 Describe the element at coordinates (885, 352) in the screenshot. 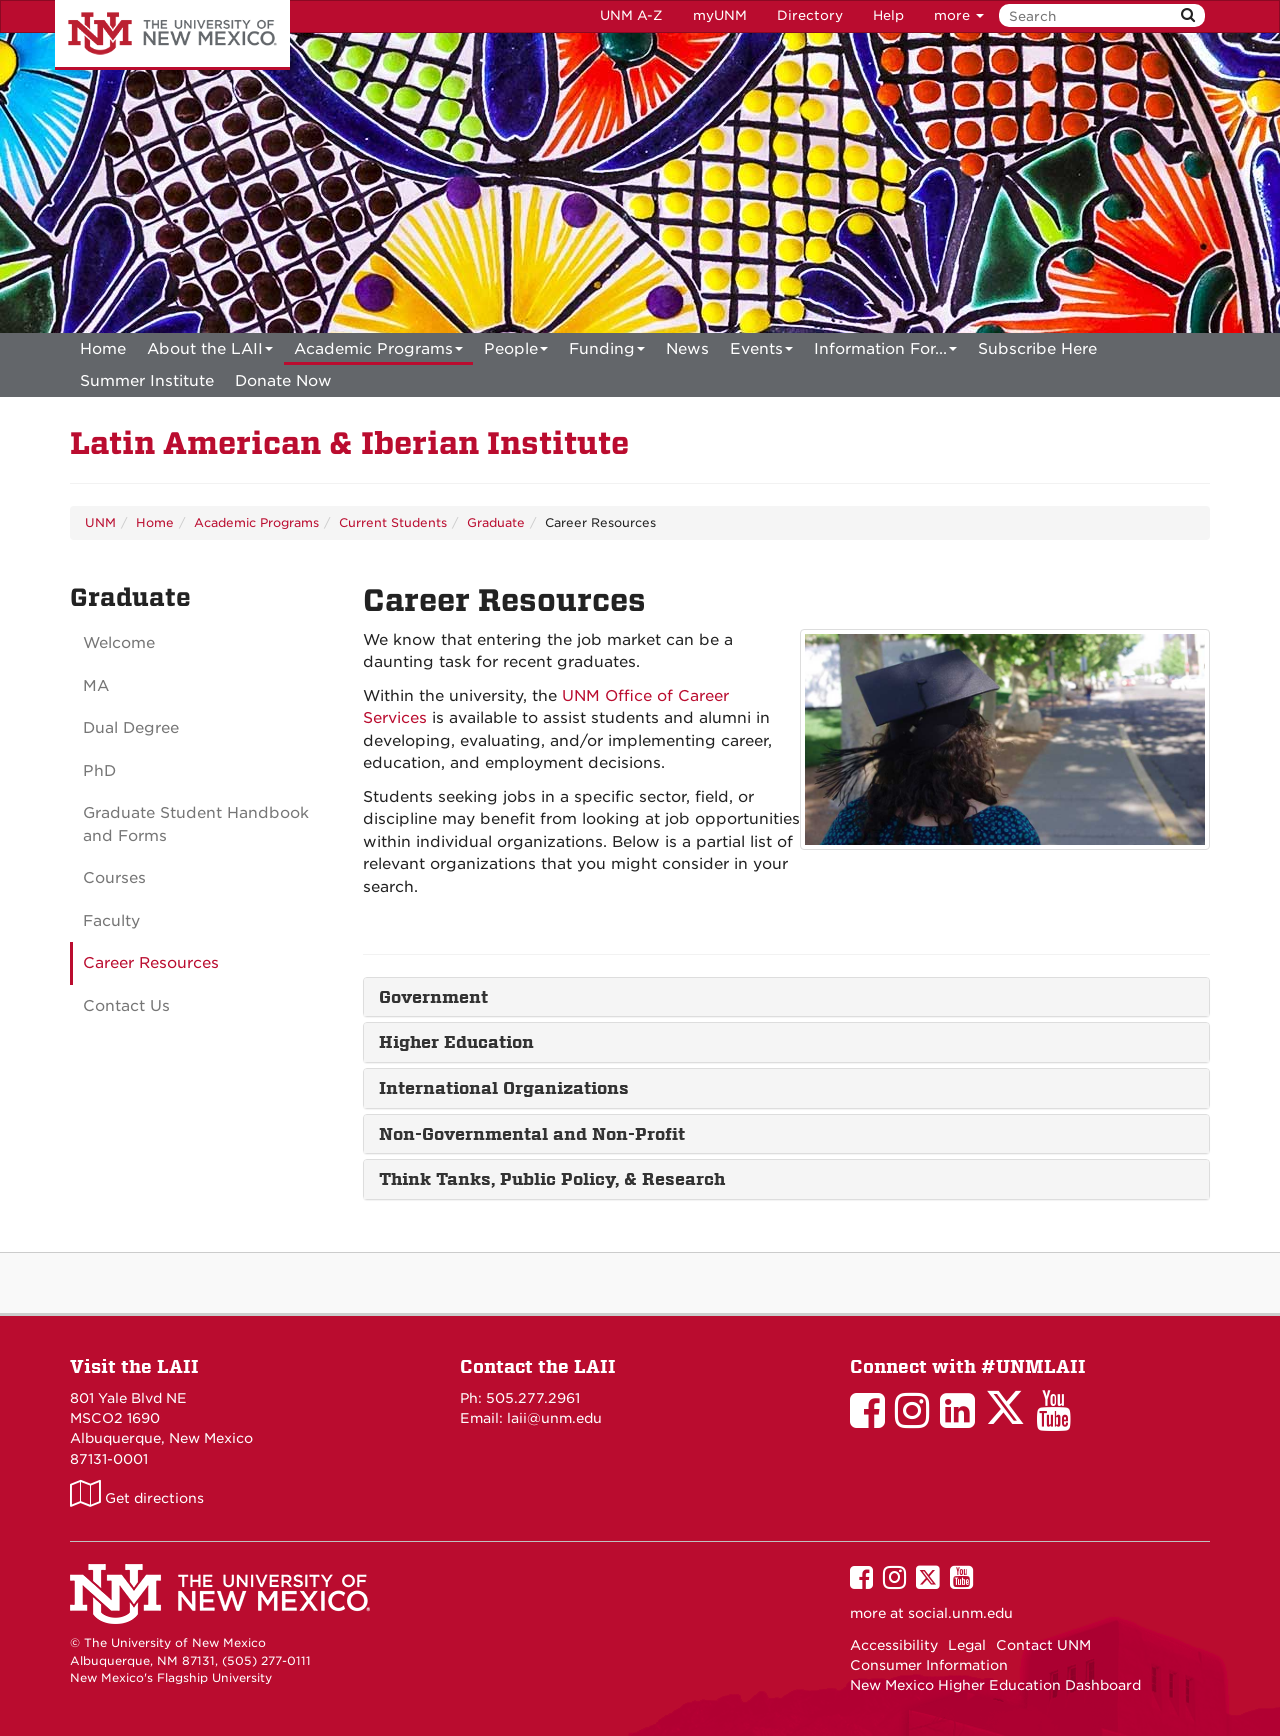

I see `Information For...` at that location.